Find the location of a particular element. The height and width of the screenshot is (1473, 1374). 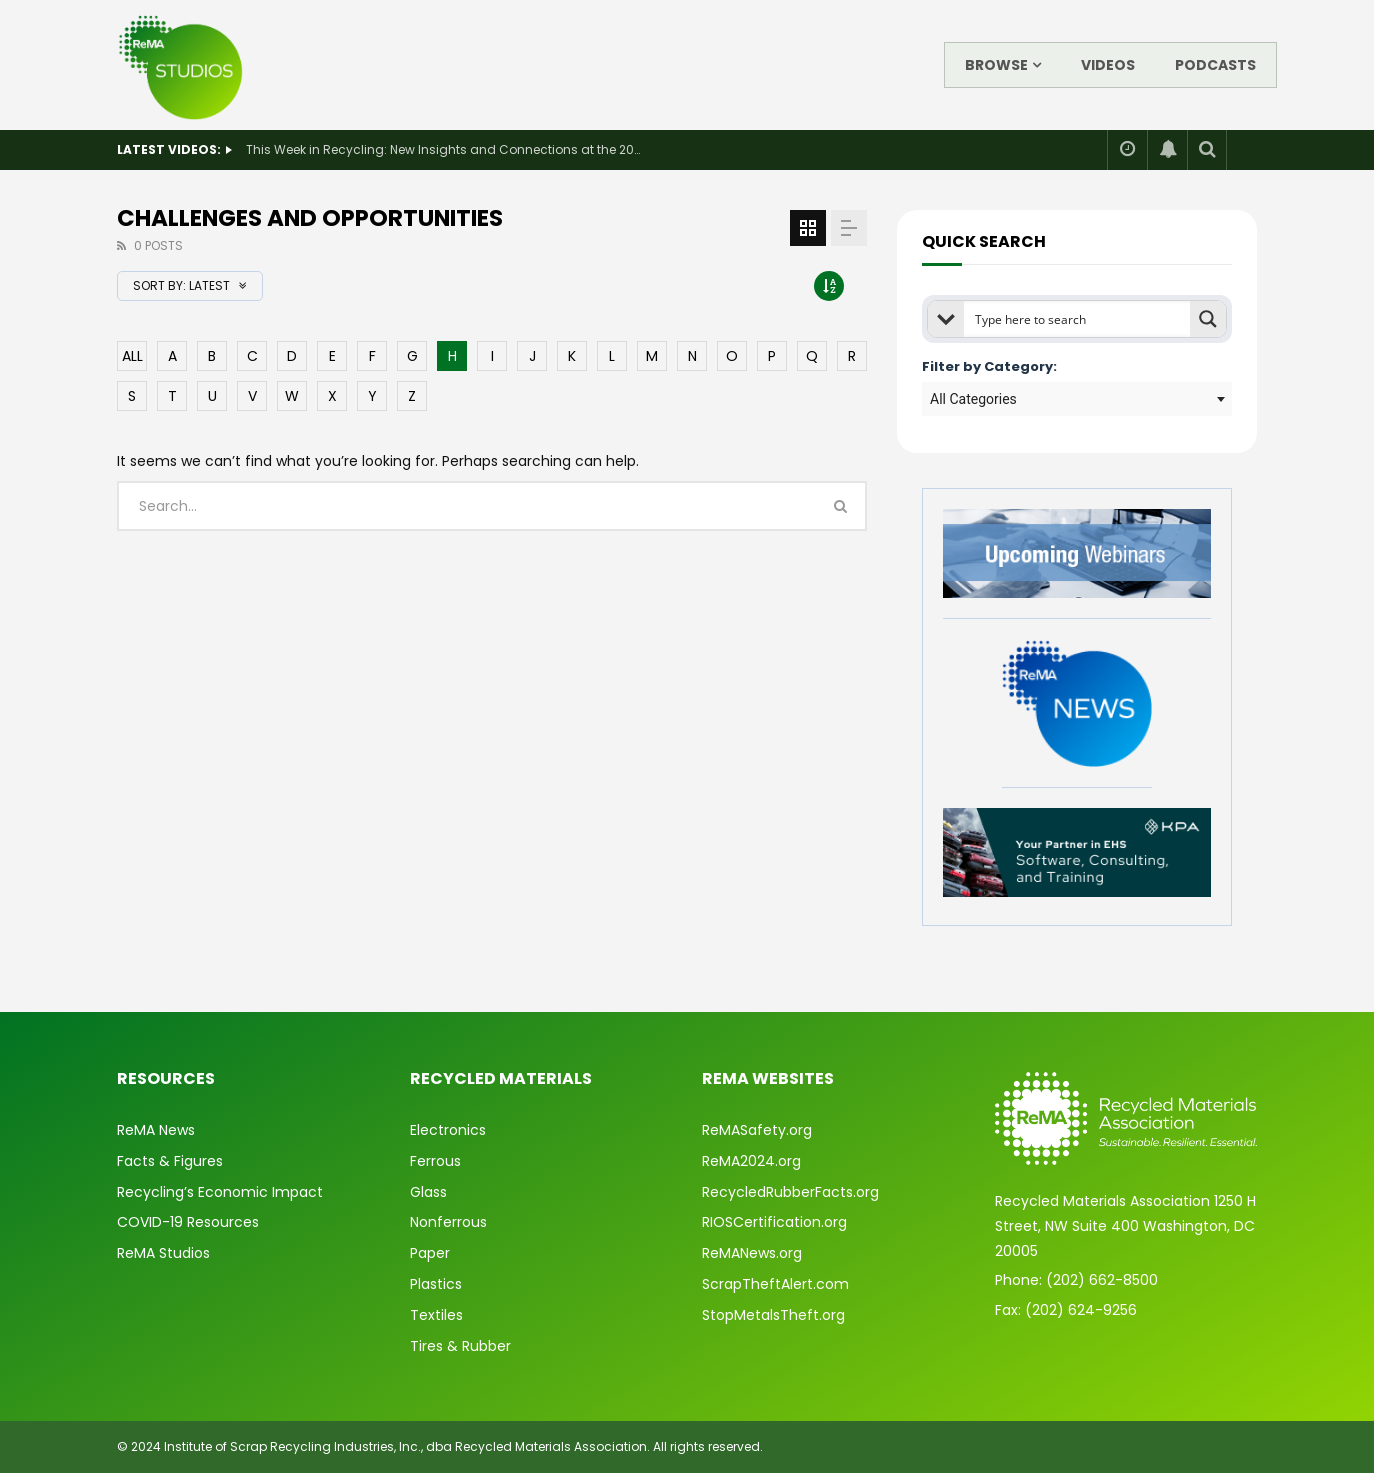

StopMetalsTheft.org is located at coordinates (773, 1315).